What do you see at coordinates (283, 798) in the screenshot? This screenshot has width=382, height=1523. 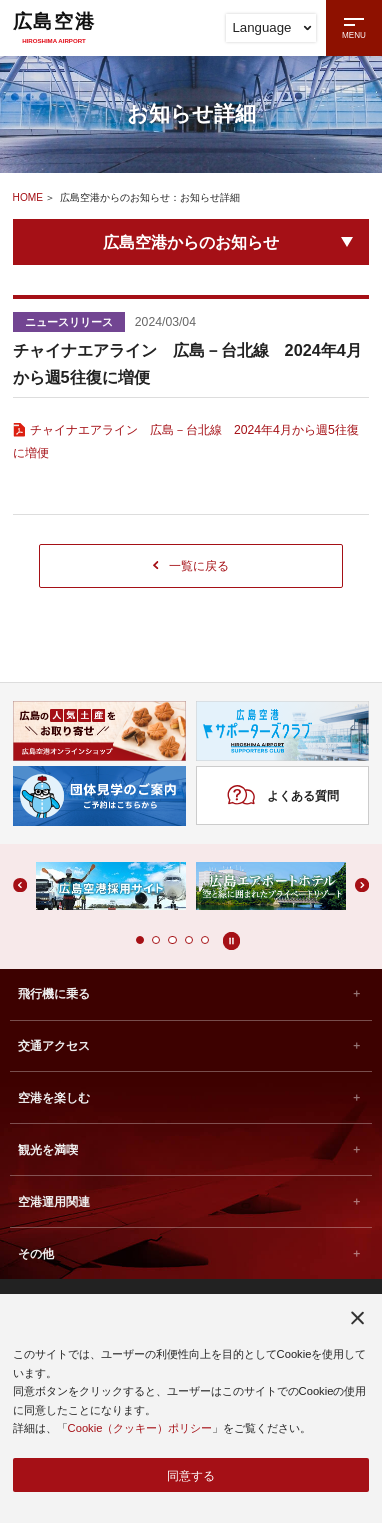 I see `よくある質問` at bounding box center [283, 798].